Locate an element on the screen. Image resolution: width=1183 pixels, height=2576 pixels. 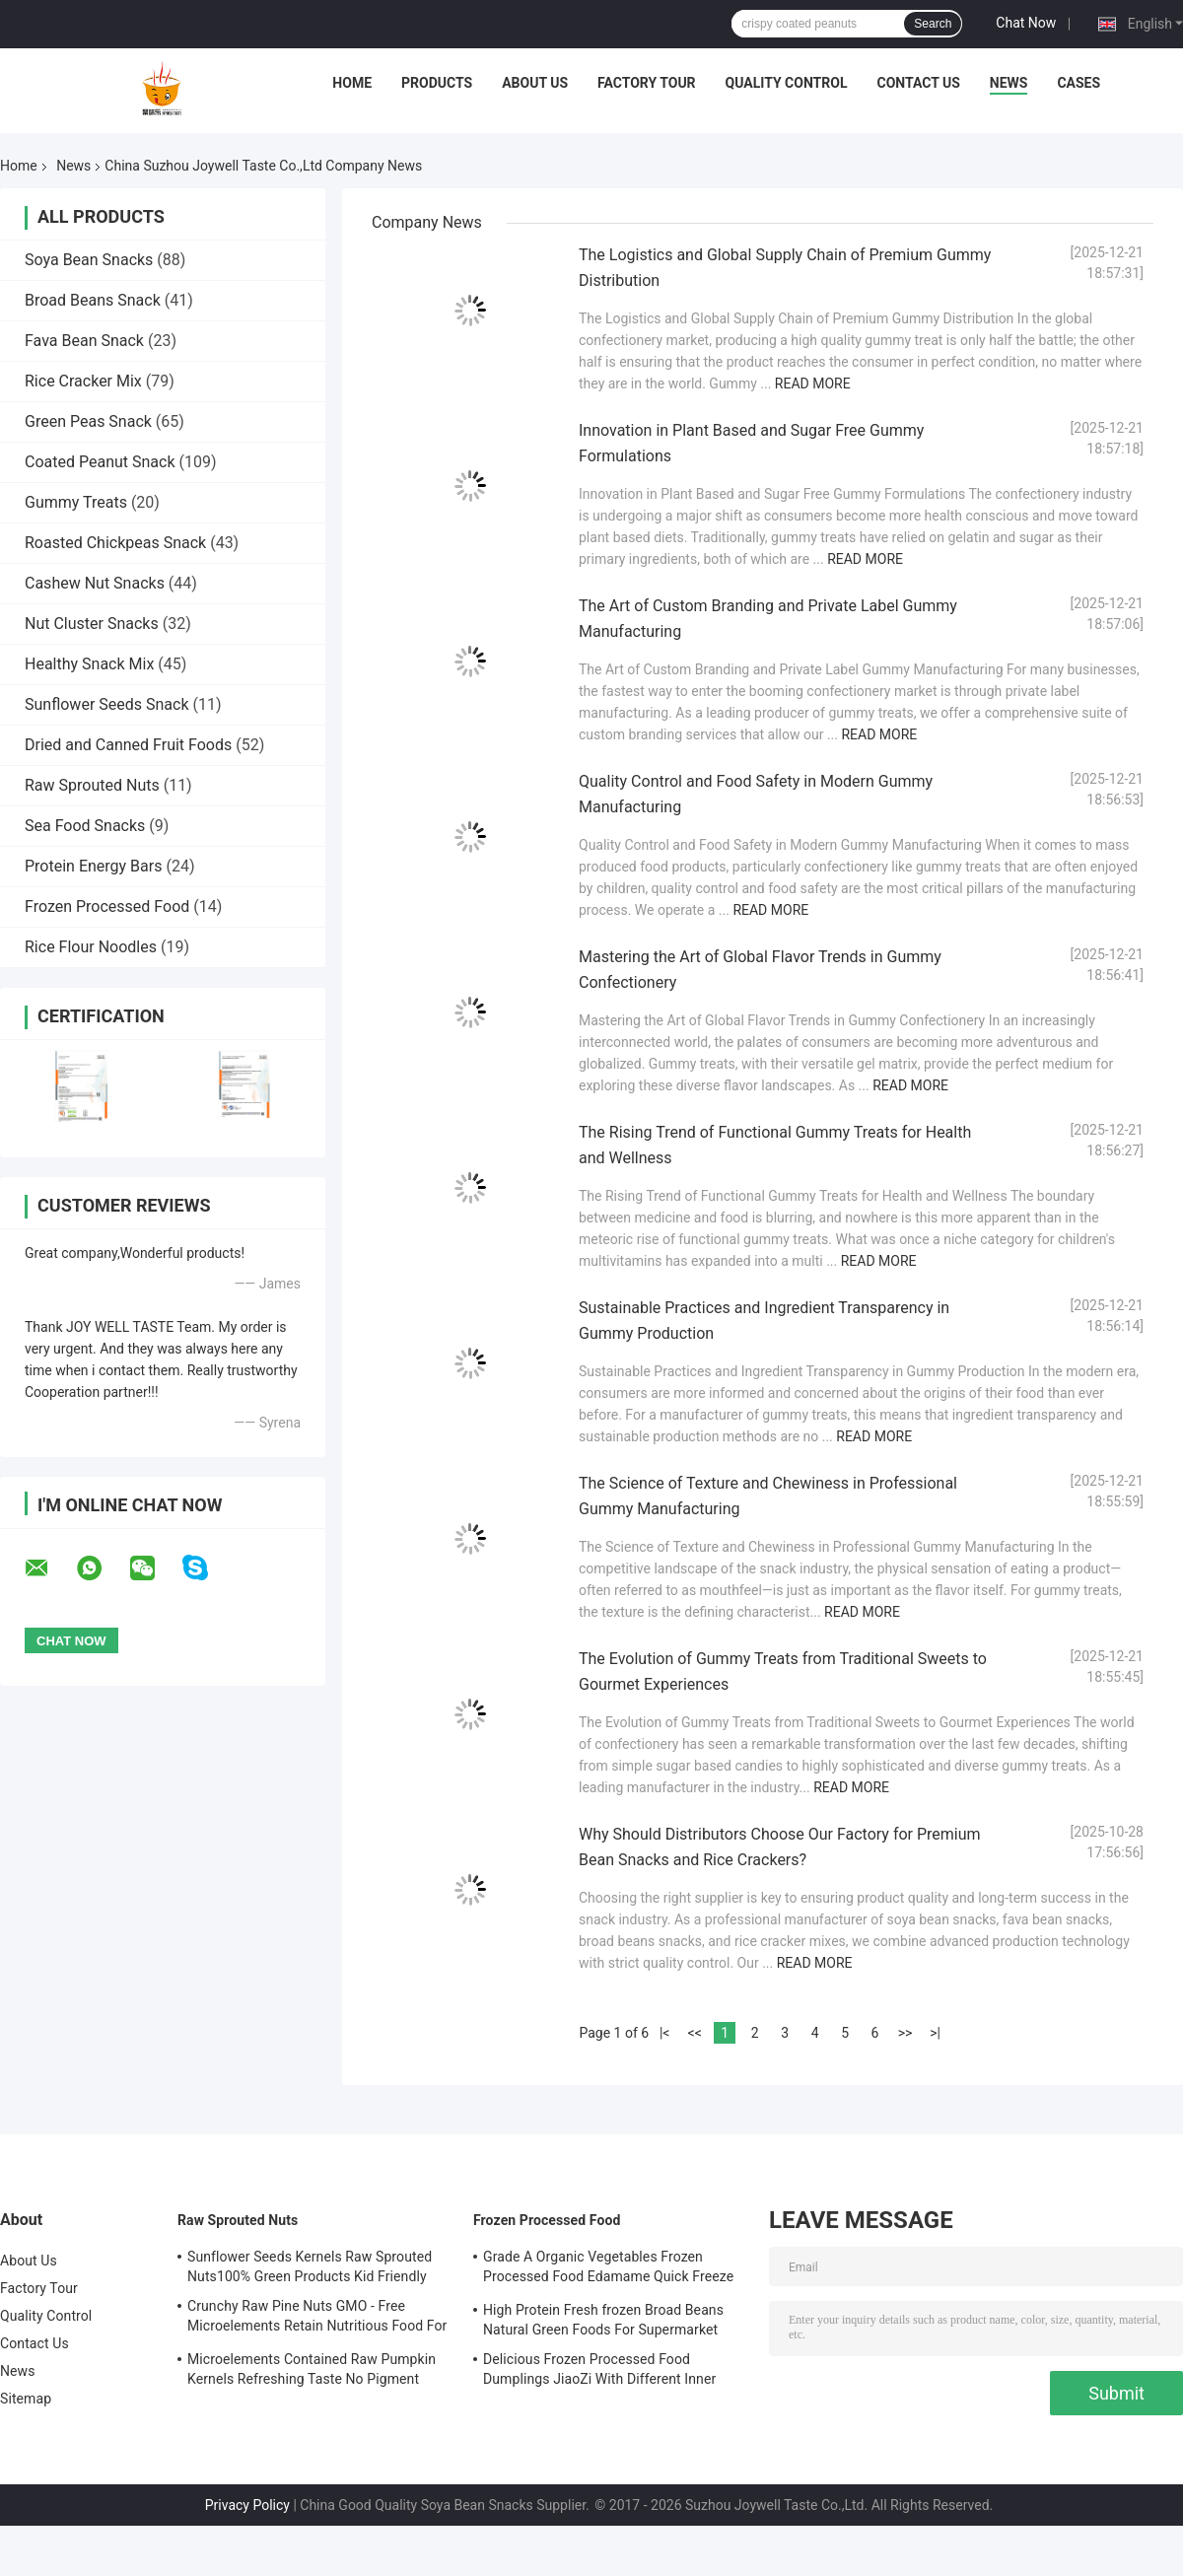
Sitemap is located at coordinates (25, 2398).